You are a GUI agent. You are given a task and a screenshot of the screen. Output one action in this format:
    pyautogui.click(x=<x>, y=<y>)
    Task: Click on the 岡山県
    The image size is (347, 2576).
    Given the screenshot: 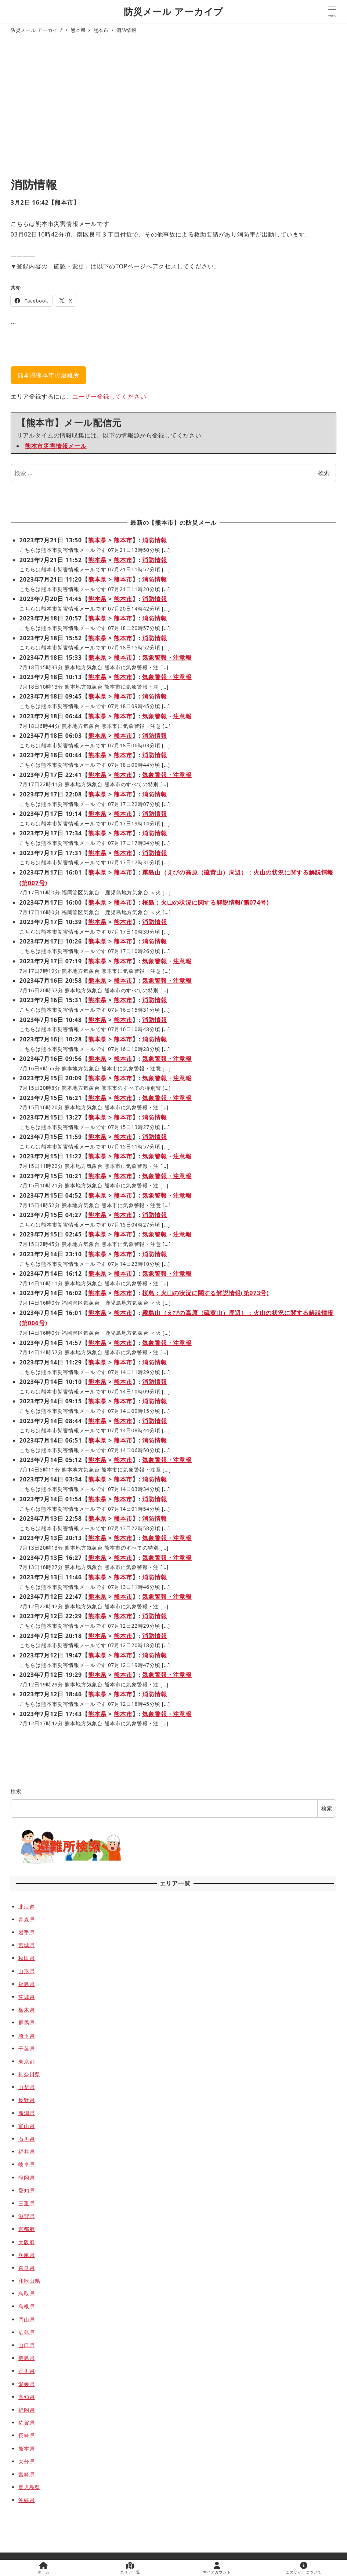 What is the action you would take?
    pyautogui.click(x=26, y=2319)
    